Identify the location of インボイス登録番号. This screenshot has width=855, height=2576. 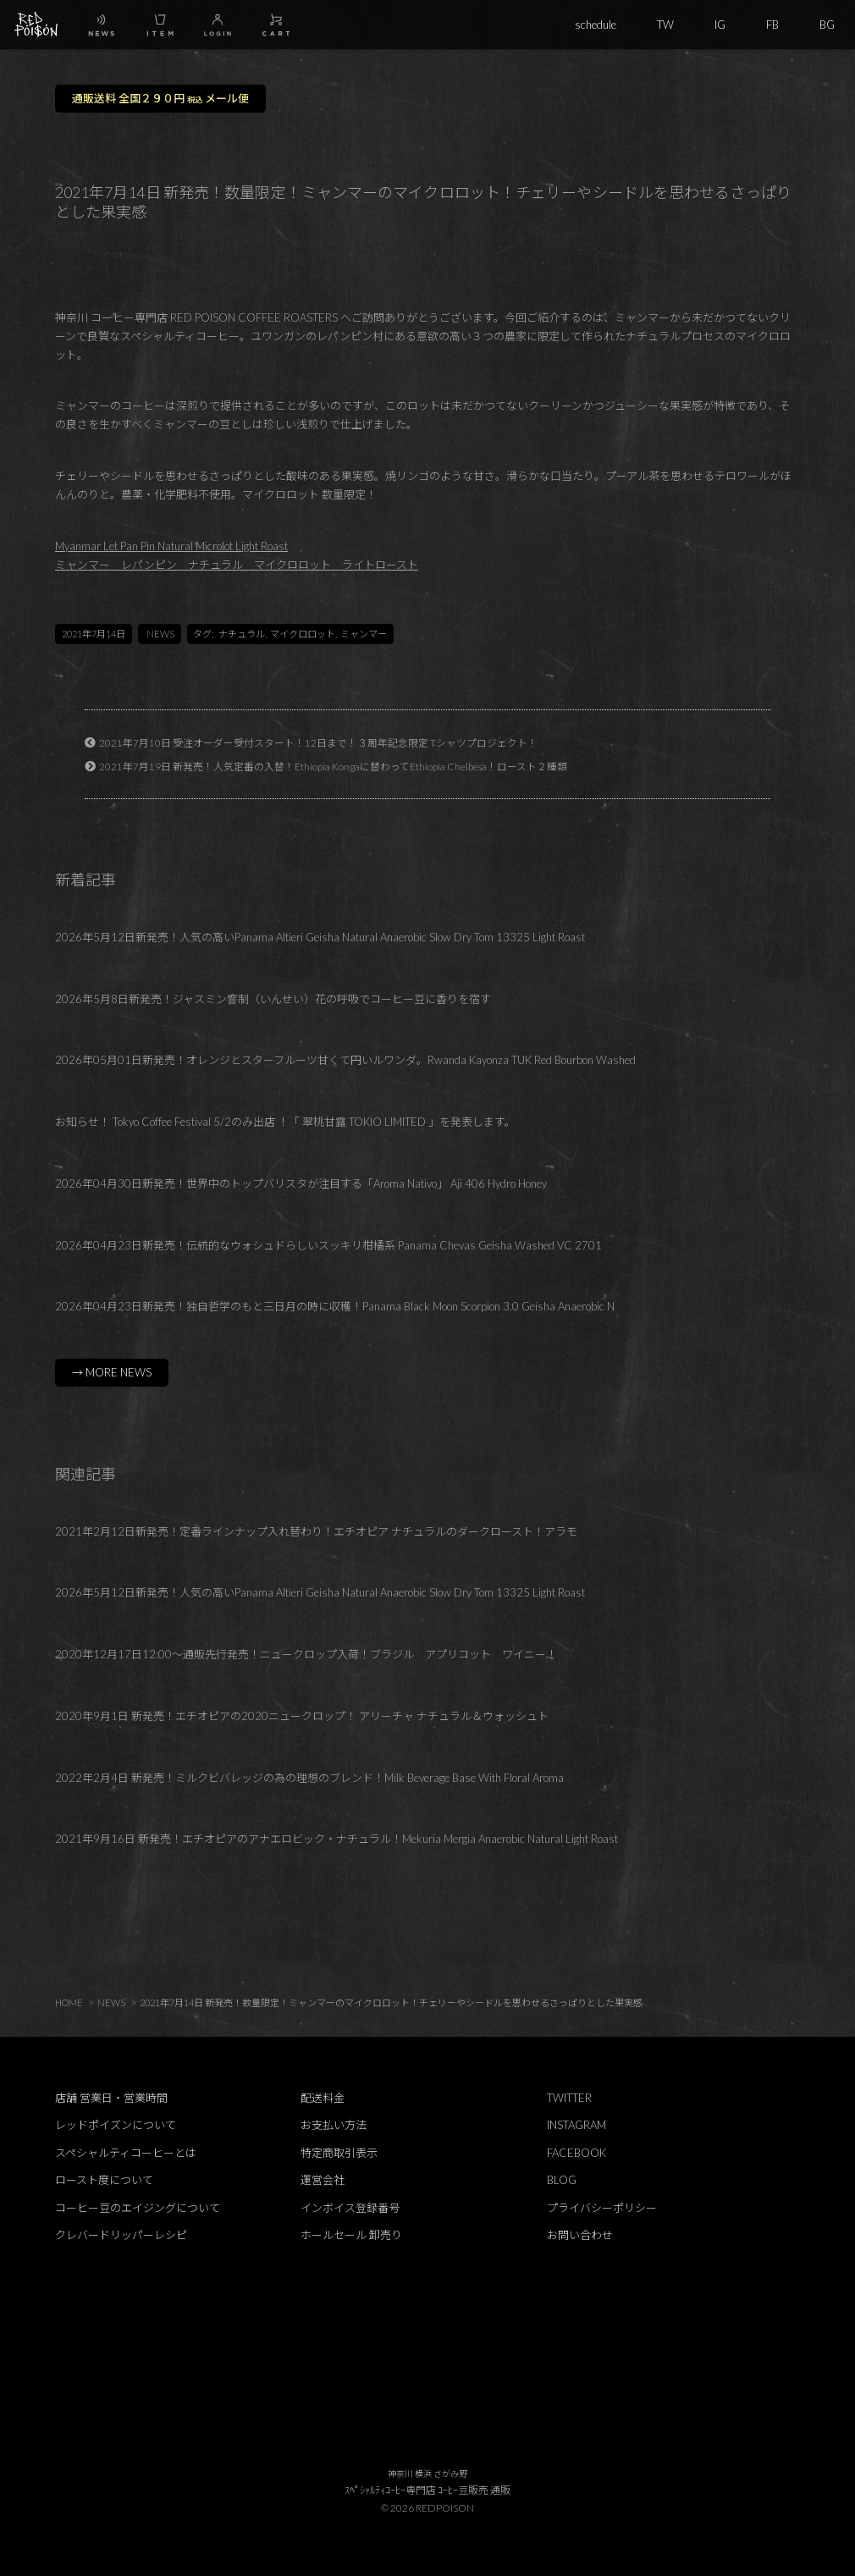
(350, 2208).